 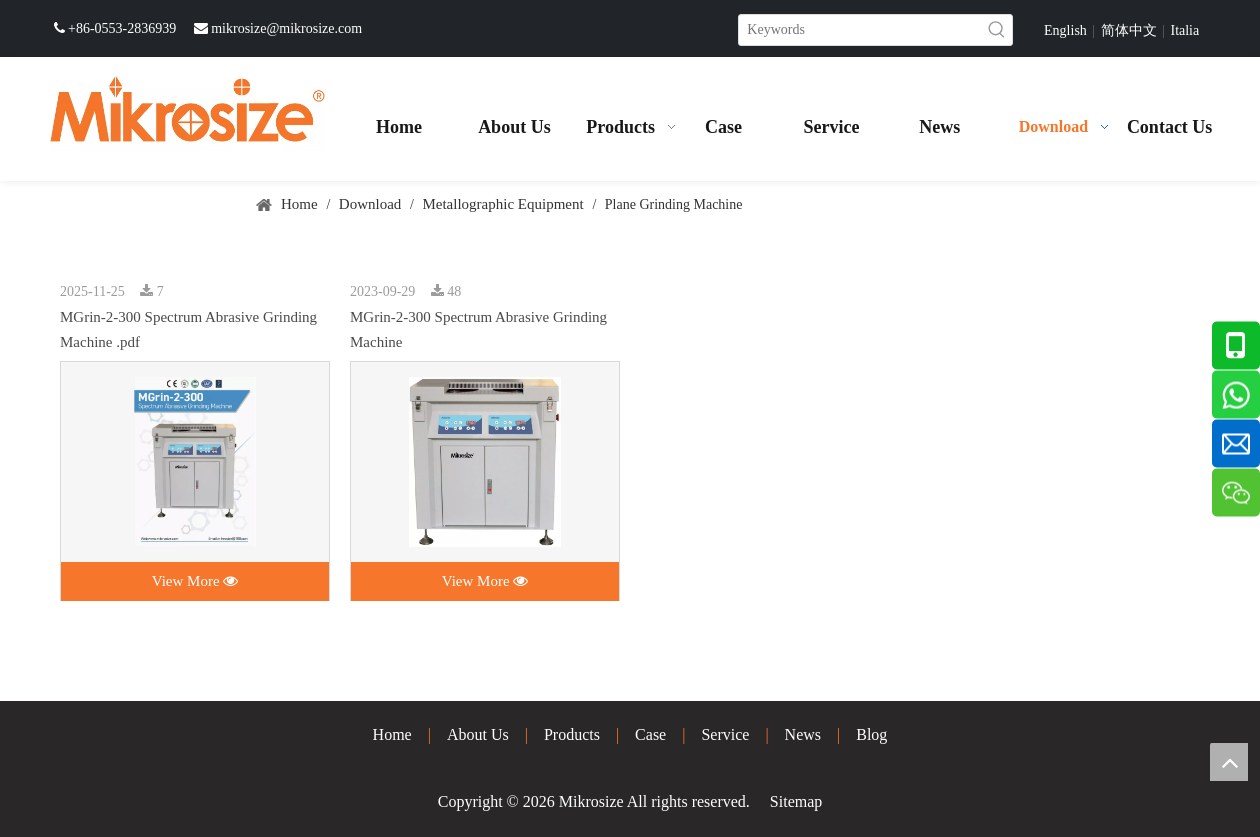 What do you see at coordinates (650, 734) in the screenshot?
I see `Case` at bounding box center [650, 734].